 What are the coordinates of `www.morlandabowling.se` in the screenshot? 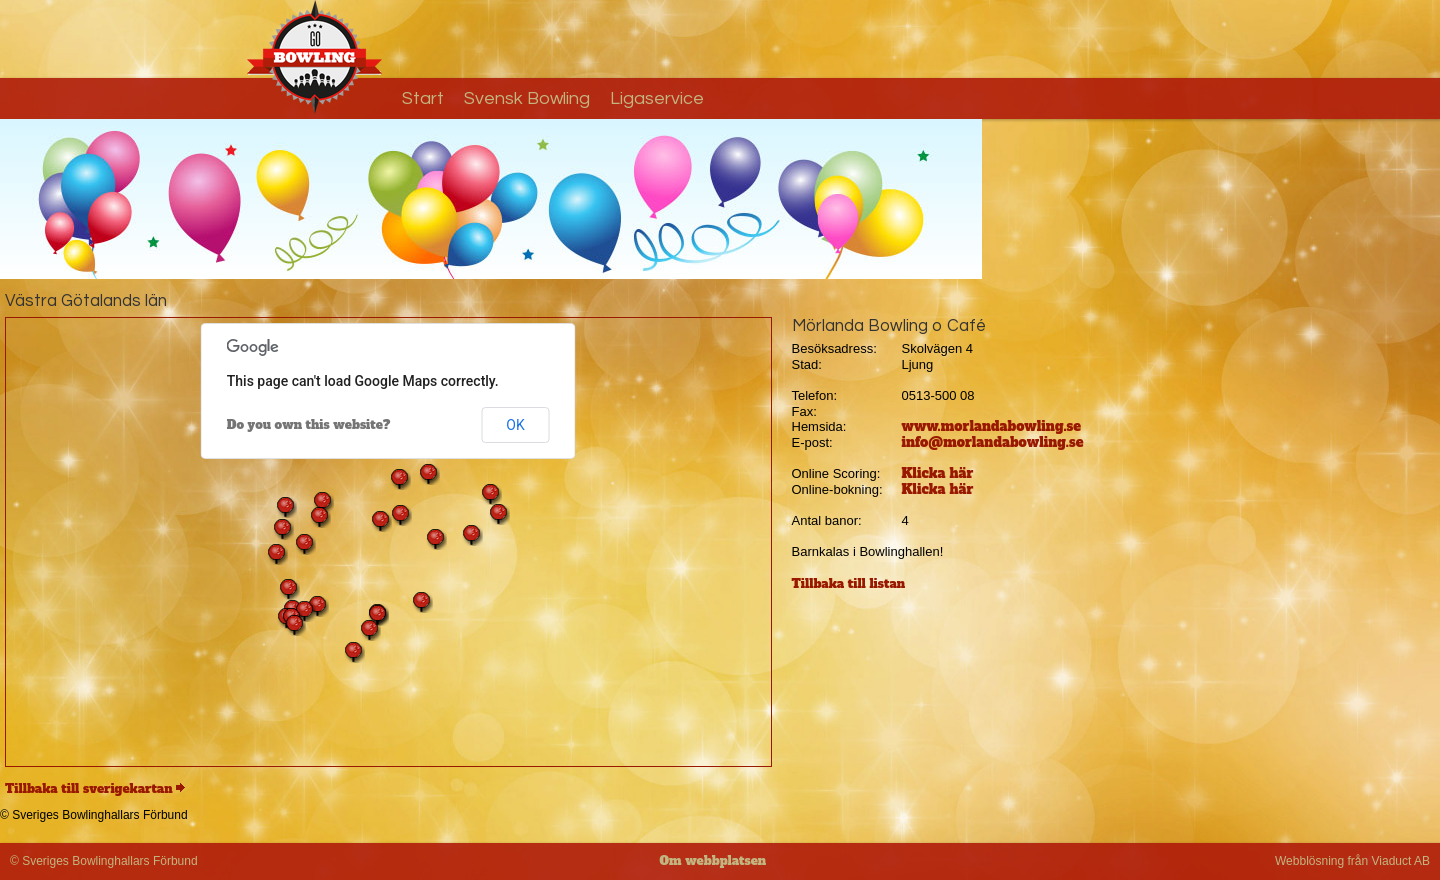 It's located at (992, 426).